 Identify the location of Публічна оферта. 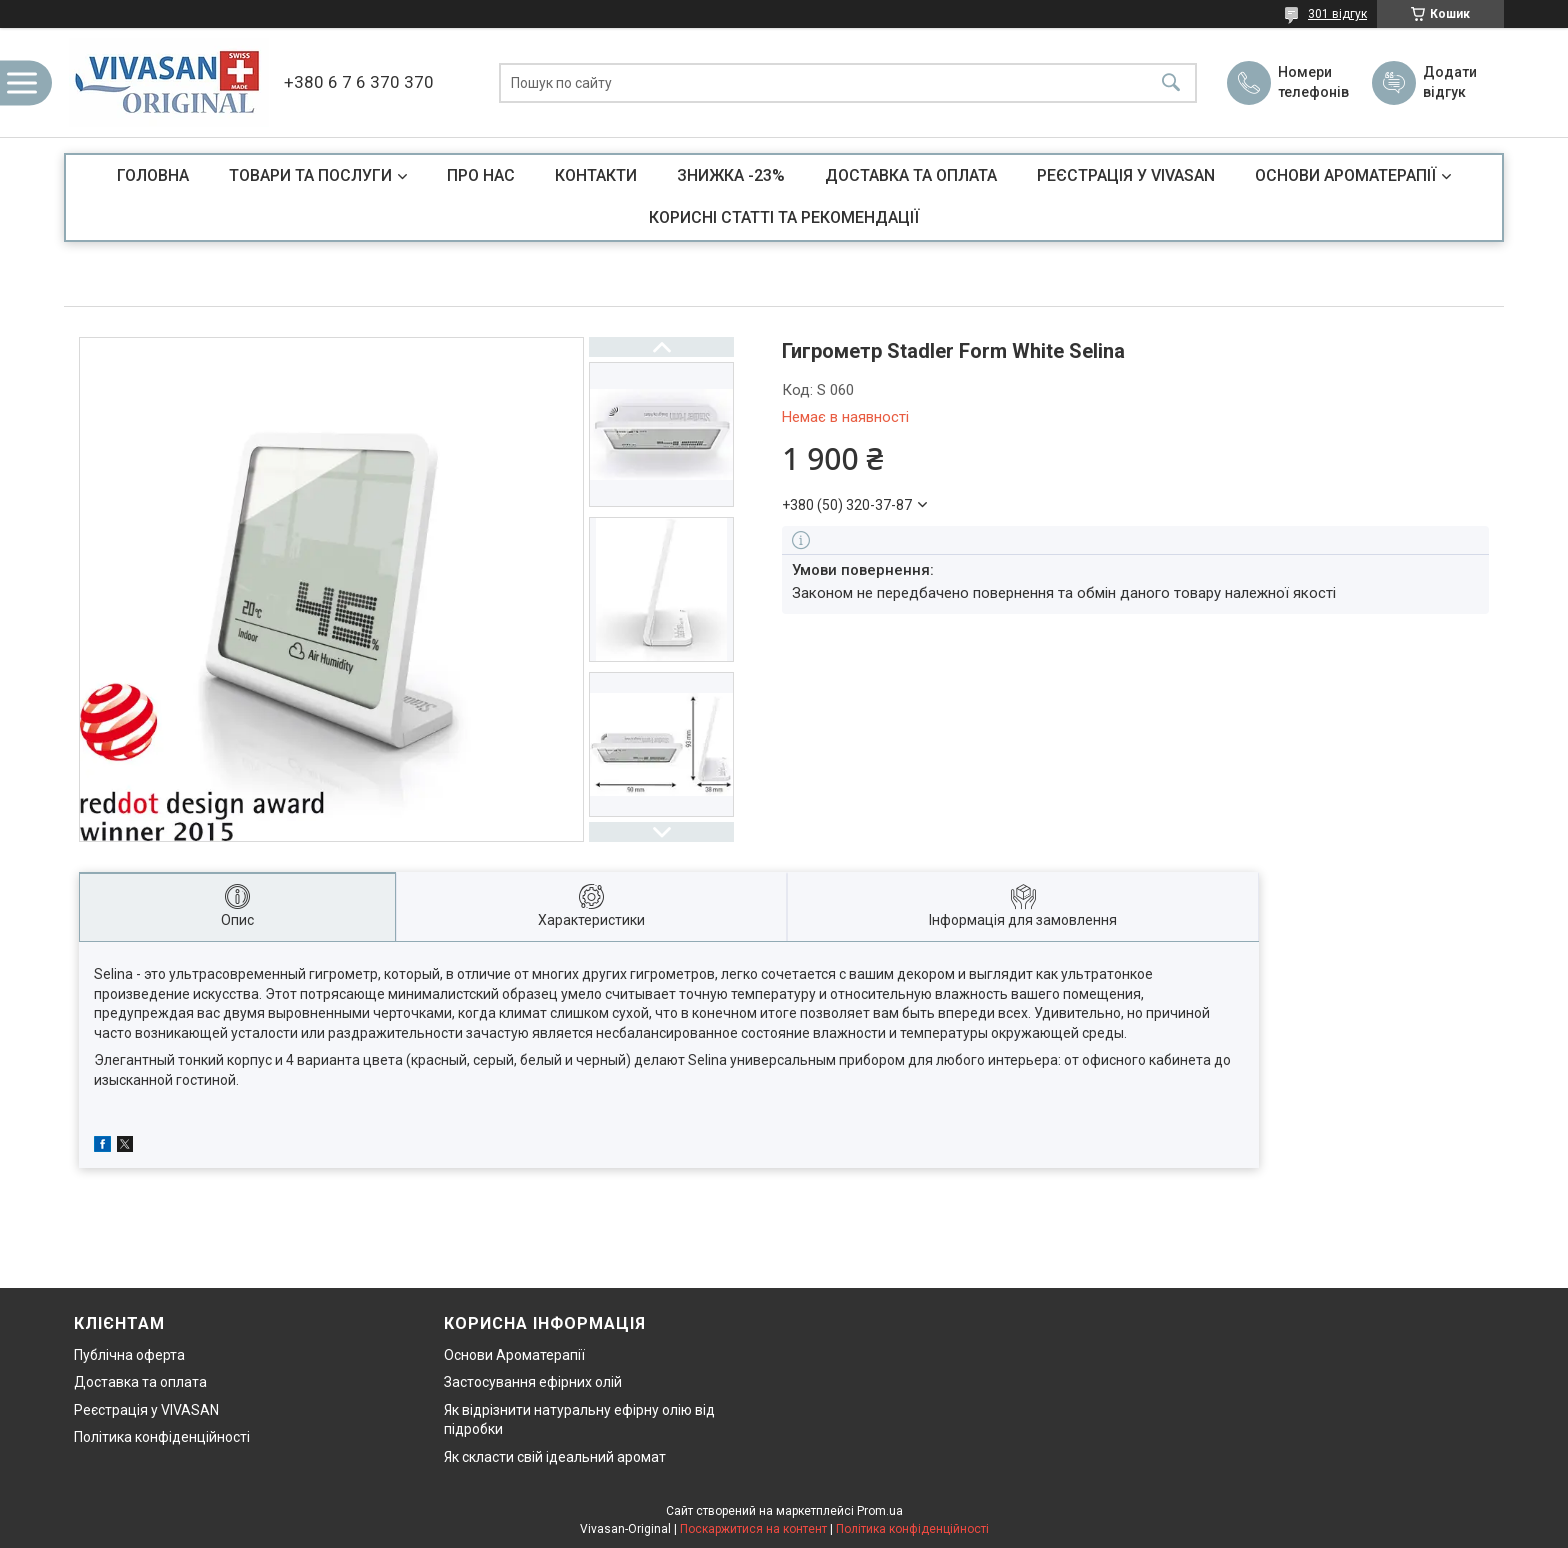
(129, 1355).